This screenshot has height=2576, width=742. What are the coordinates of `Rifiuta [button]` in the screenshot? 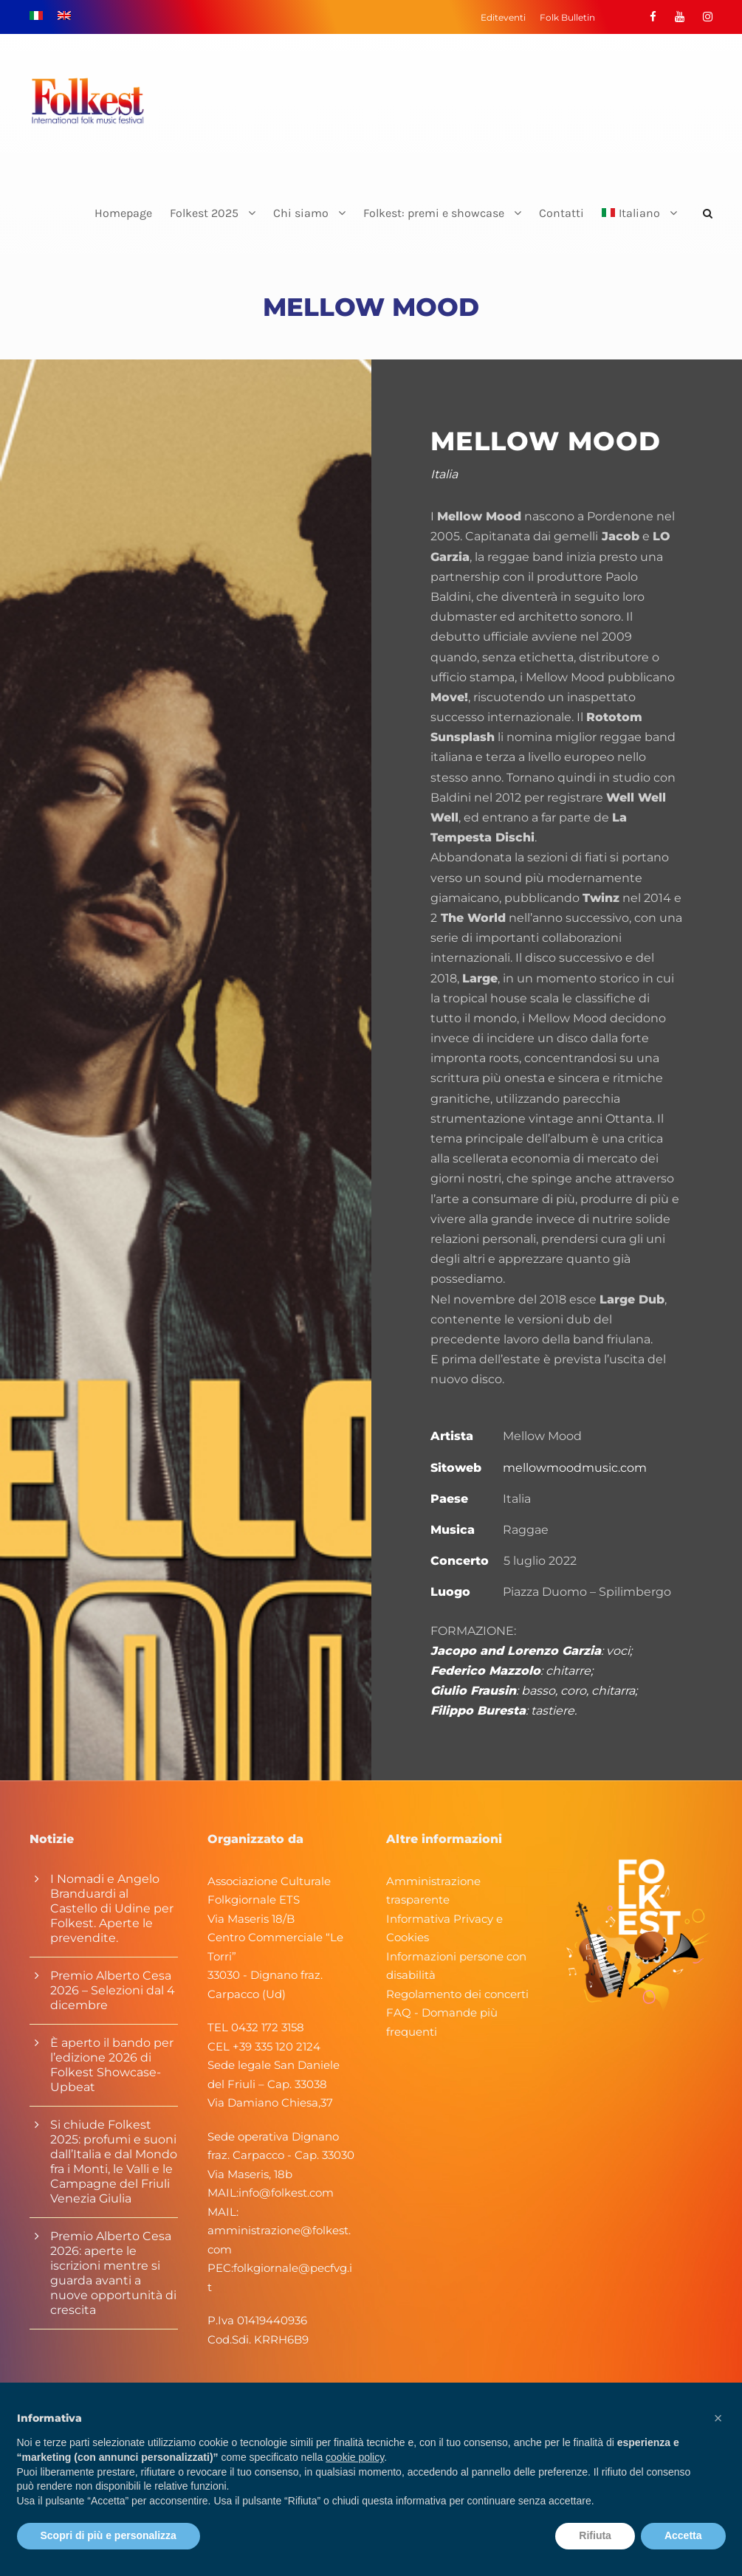 It's located at (595, 2535).